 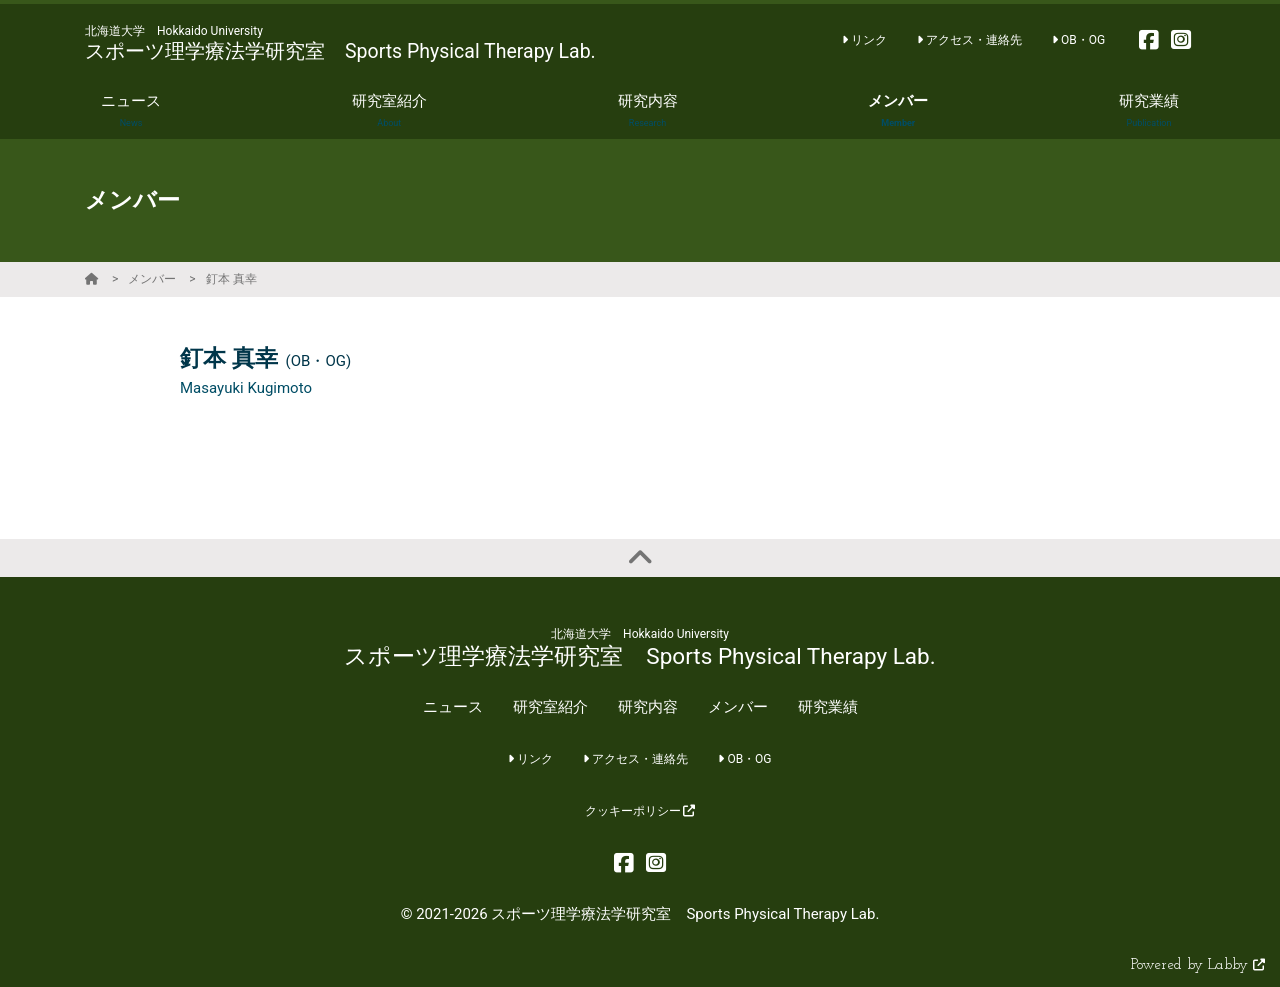 I want to click on クッキーポリシー, so click(x=640, y=811).